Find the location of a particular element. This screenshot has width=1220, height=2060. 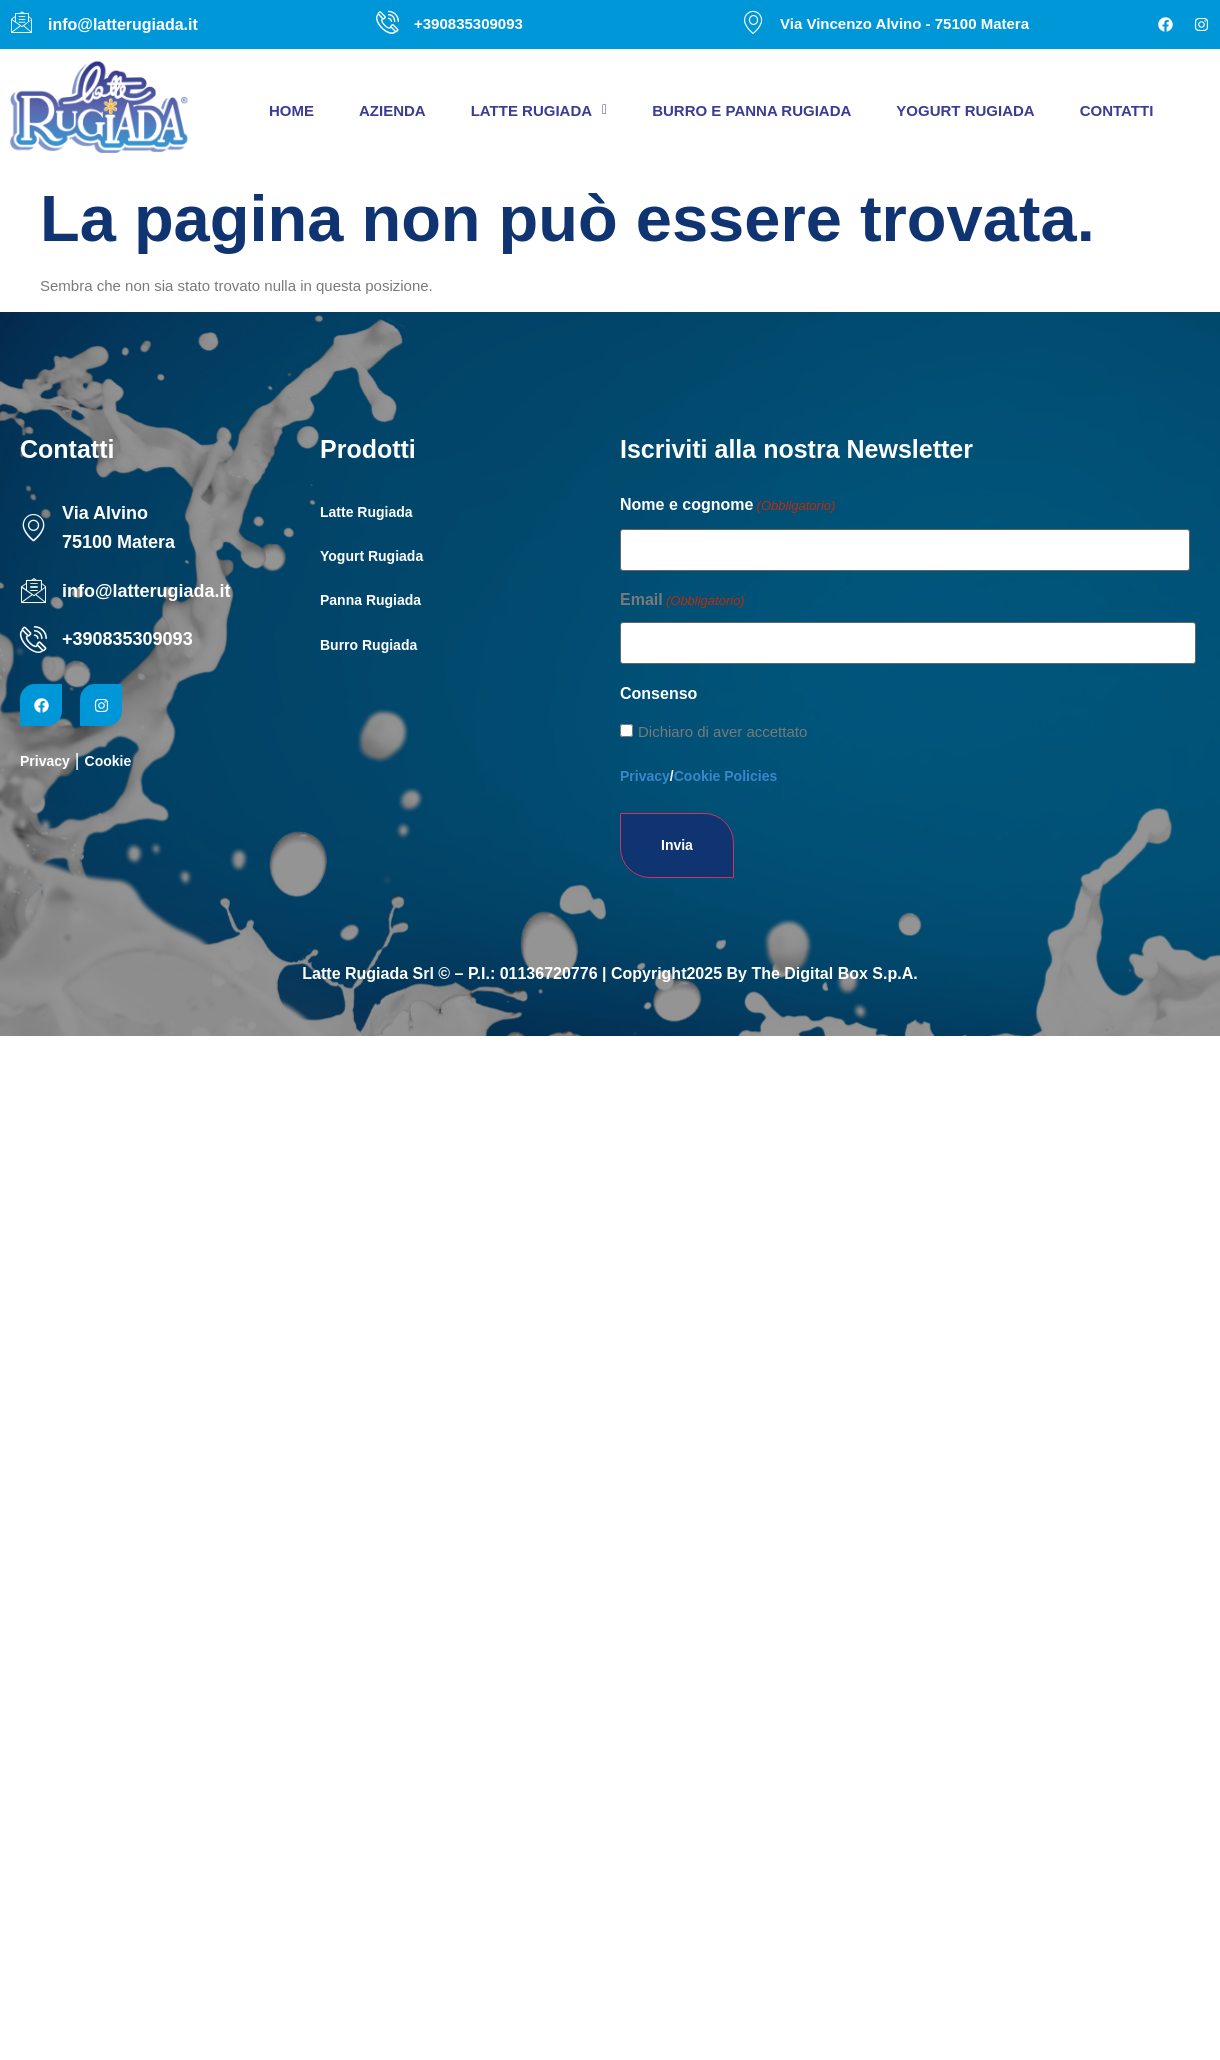

info@latterugiada.it is located at coordinates (146, 591).